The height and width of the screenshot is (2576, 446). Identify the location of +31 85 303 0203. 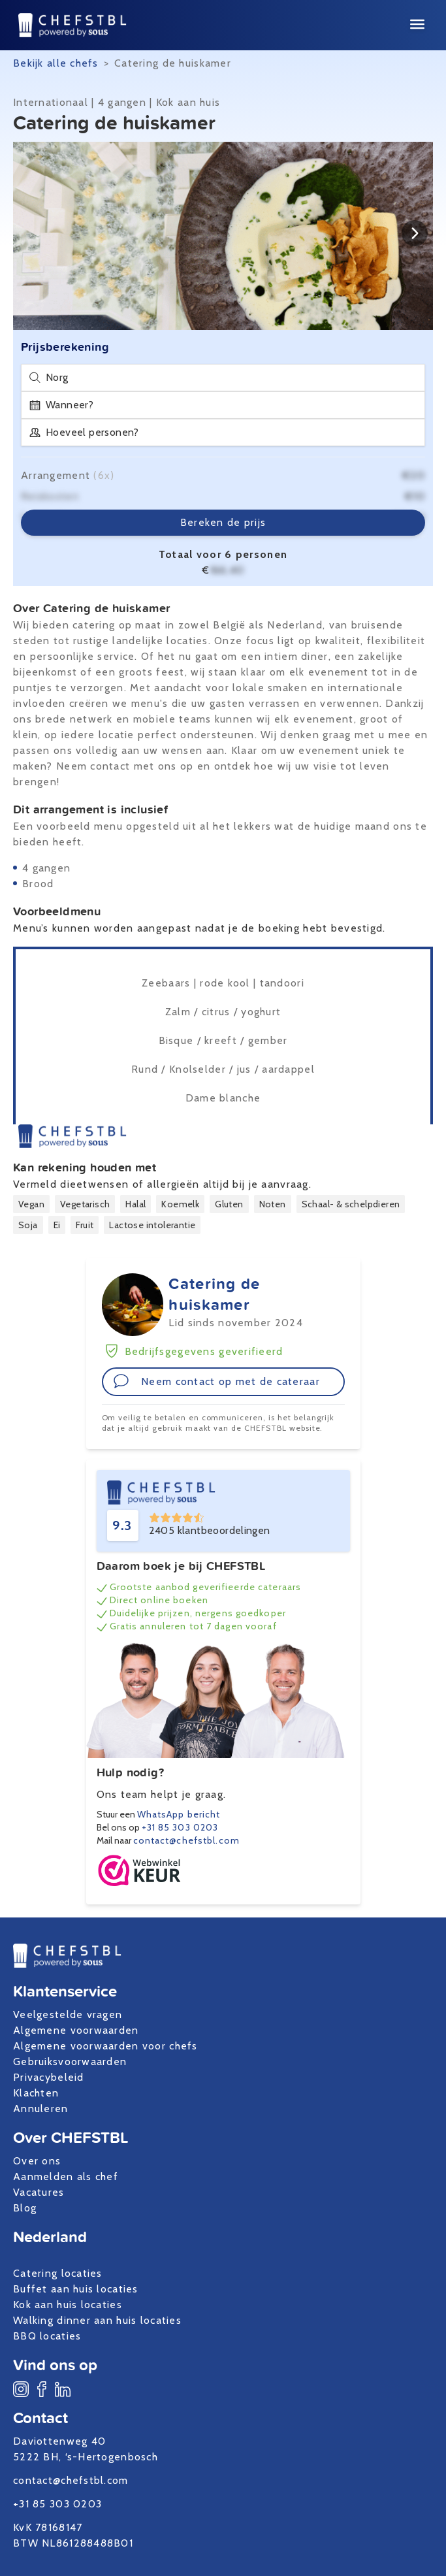
(180, 1827).